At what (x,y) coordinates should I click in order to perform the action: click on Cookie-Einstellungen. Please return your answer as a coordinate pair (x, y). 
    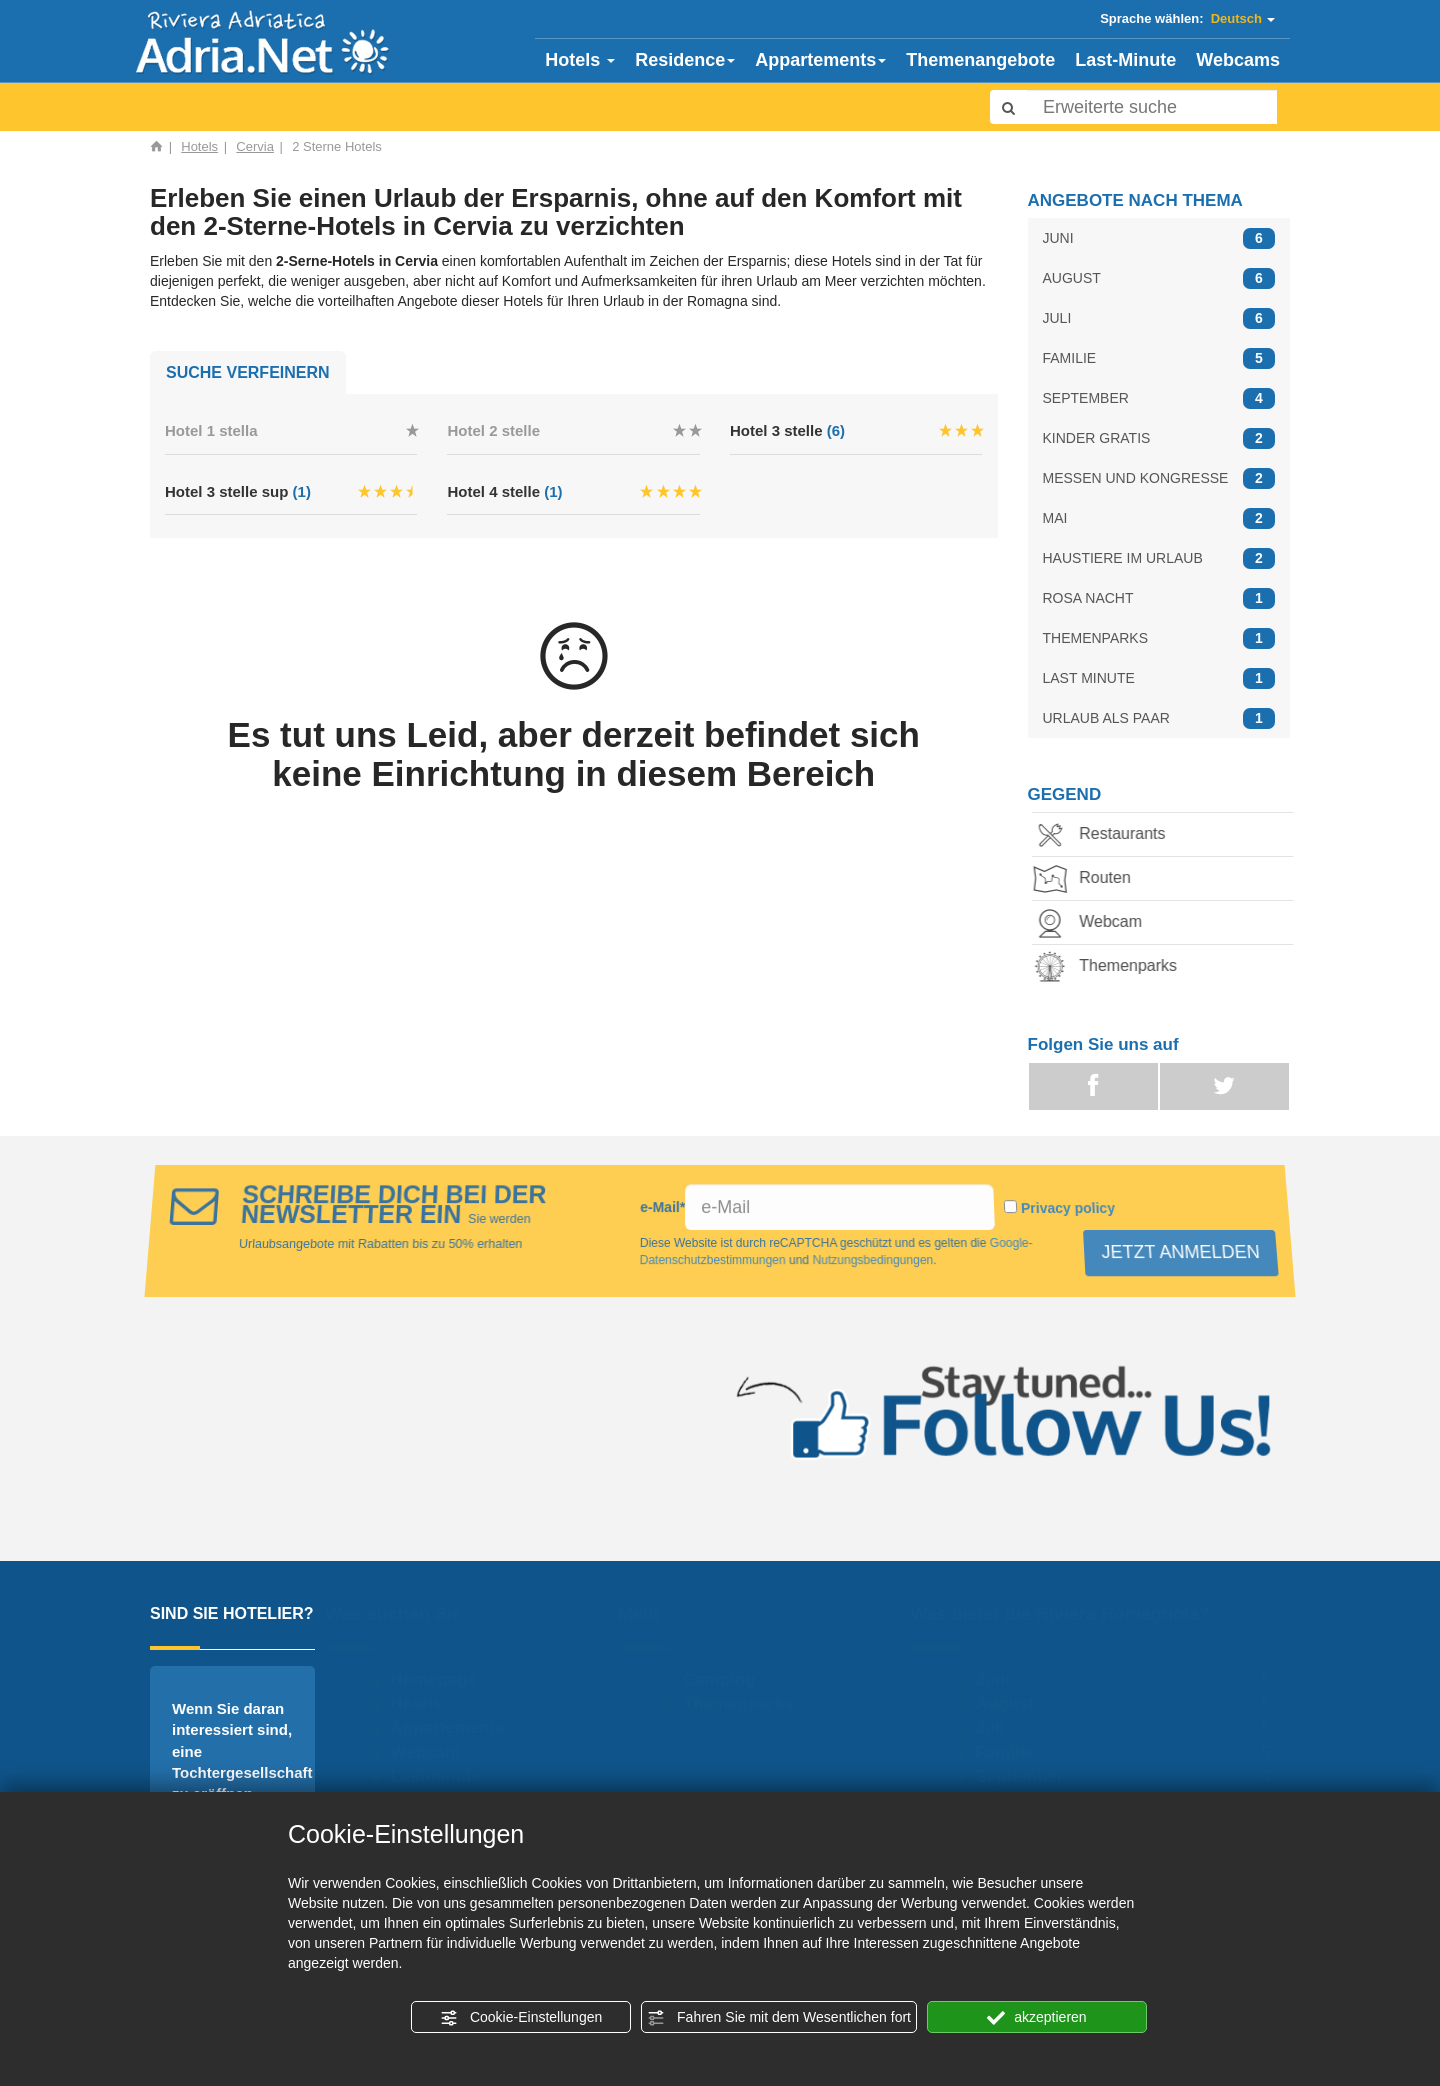
    Looking at the image, I should click on (521, 2018).